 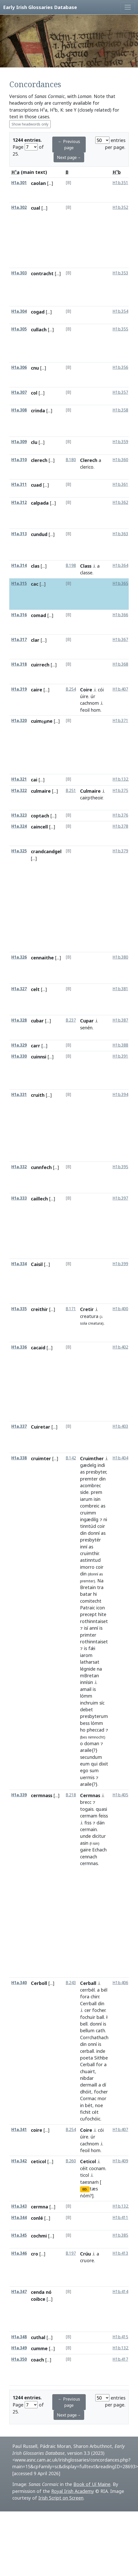 I want to click on cnu, so click(x=35, y=368).